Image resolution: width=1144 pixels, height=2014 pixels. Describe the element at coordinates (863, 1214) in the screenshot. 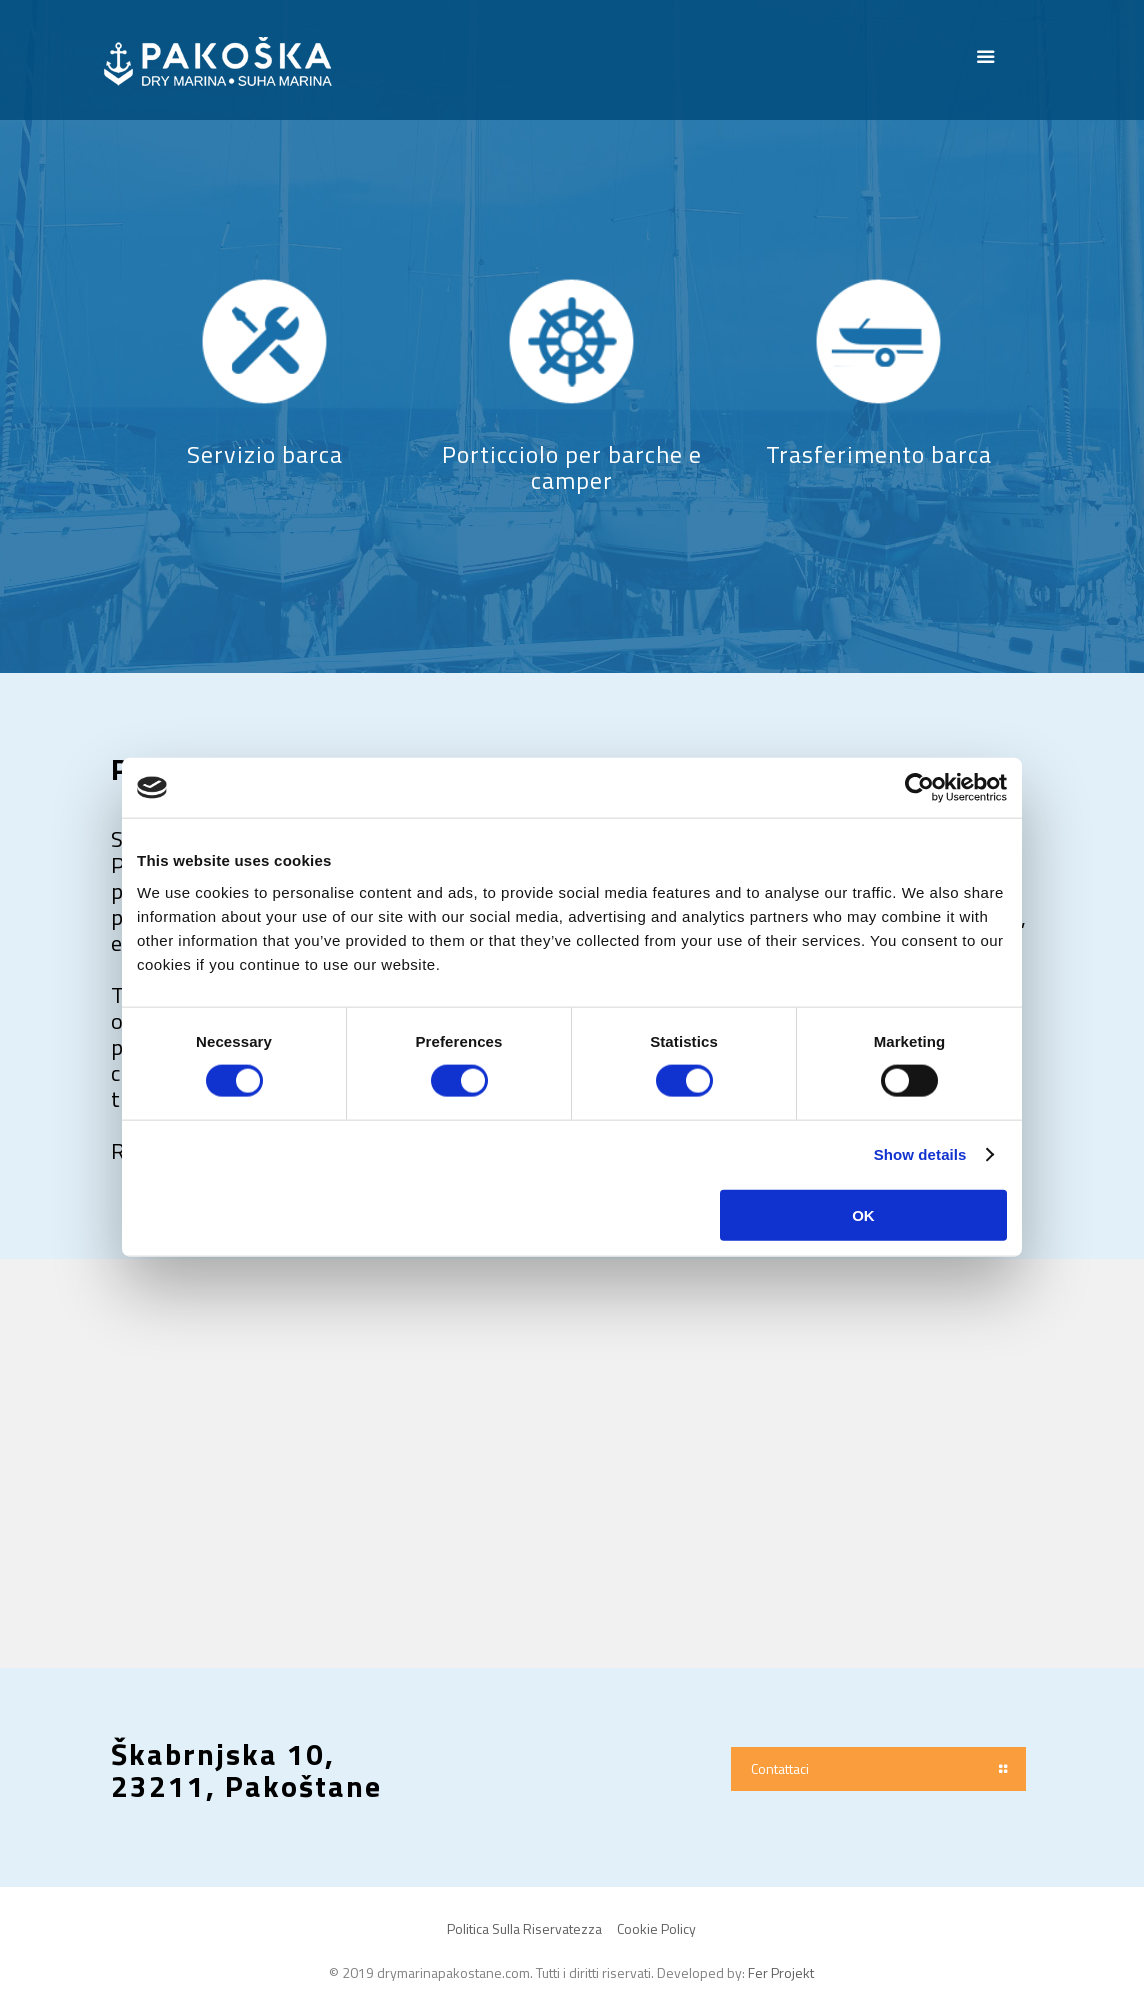

I see `OK` at that location.